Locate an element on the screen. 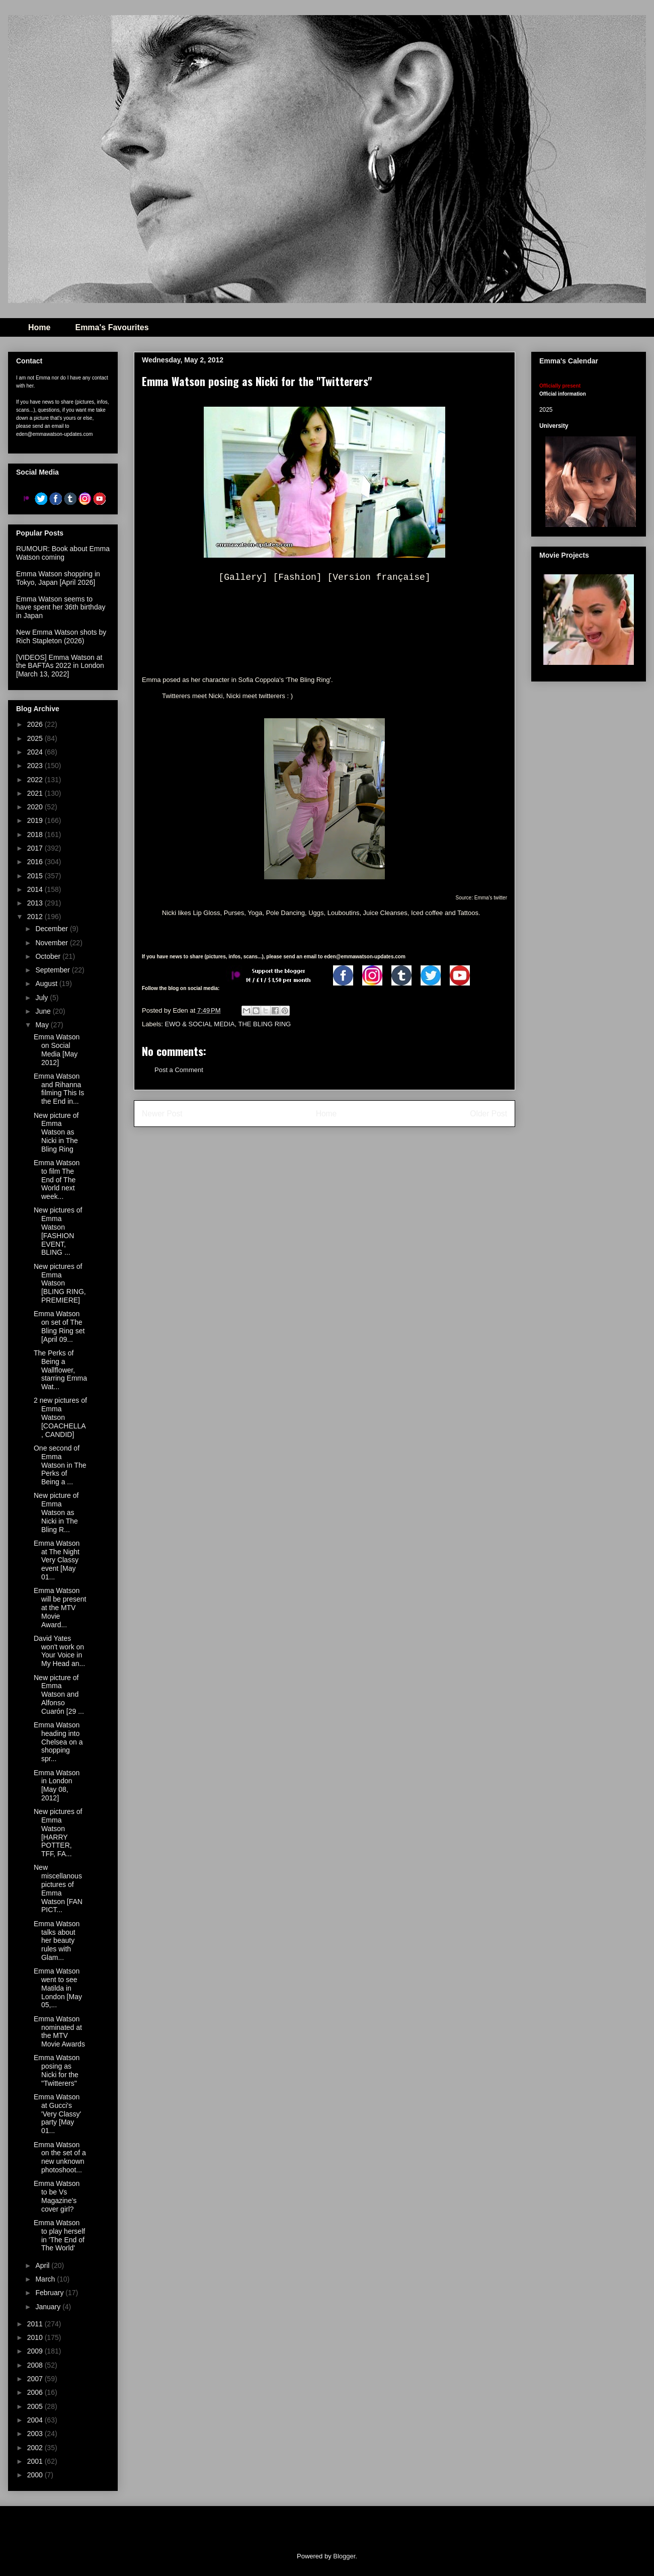 The height and width of the screenshot is (2576, 654). 2020 is located at coordinates (36, 807).